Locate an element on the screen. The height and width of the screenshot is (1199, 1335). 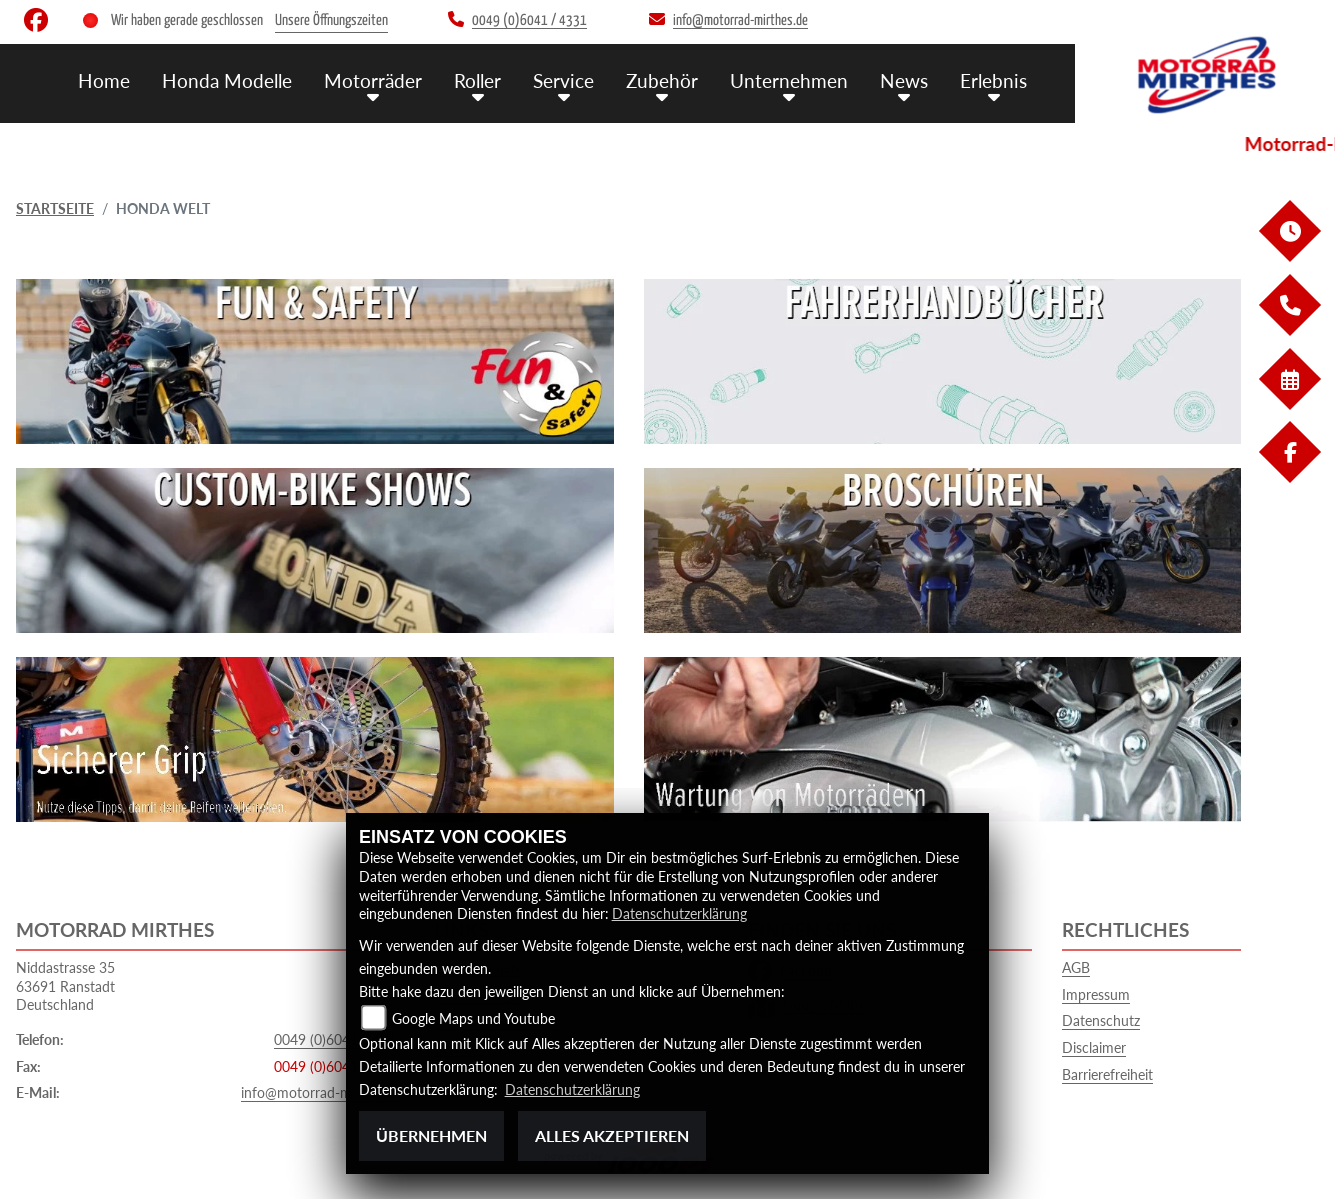
Alles akzeptieren is located at coordinates (612, 1135).